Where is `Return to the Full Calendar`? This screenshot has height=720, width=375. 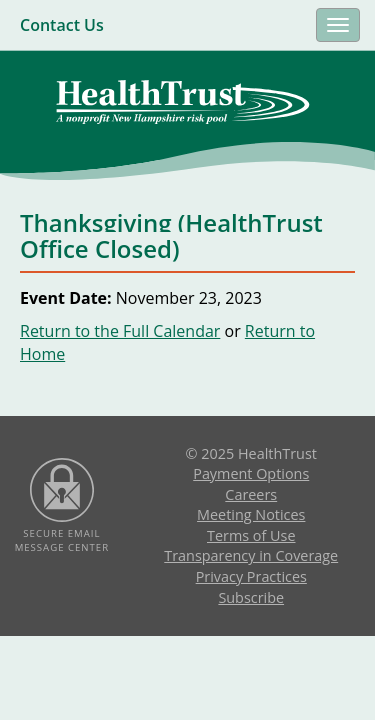 Return to the Full Calendar is located at coordinates (120, 331).